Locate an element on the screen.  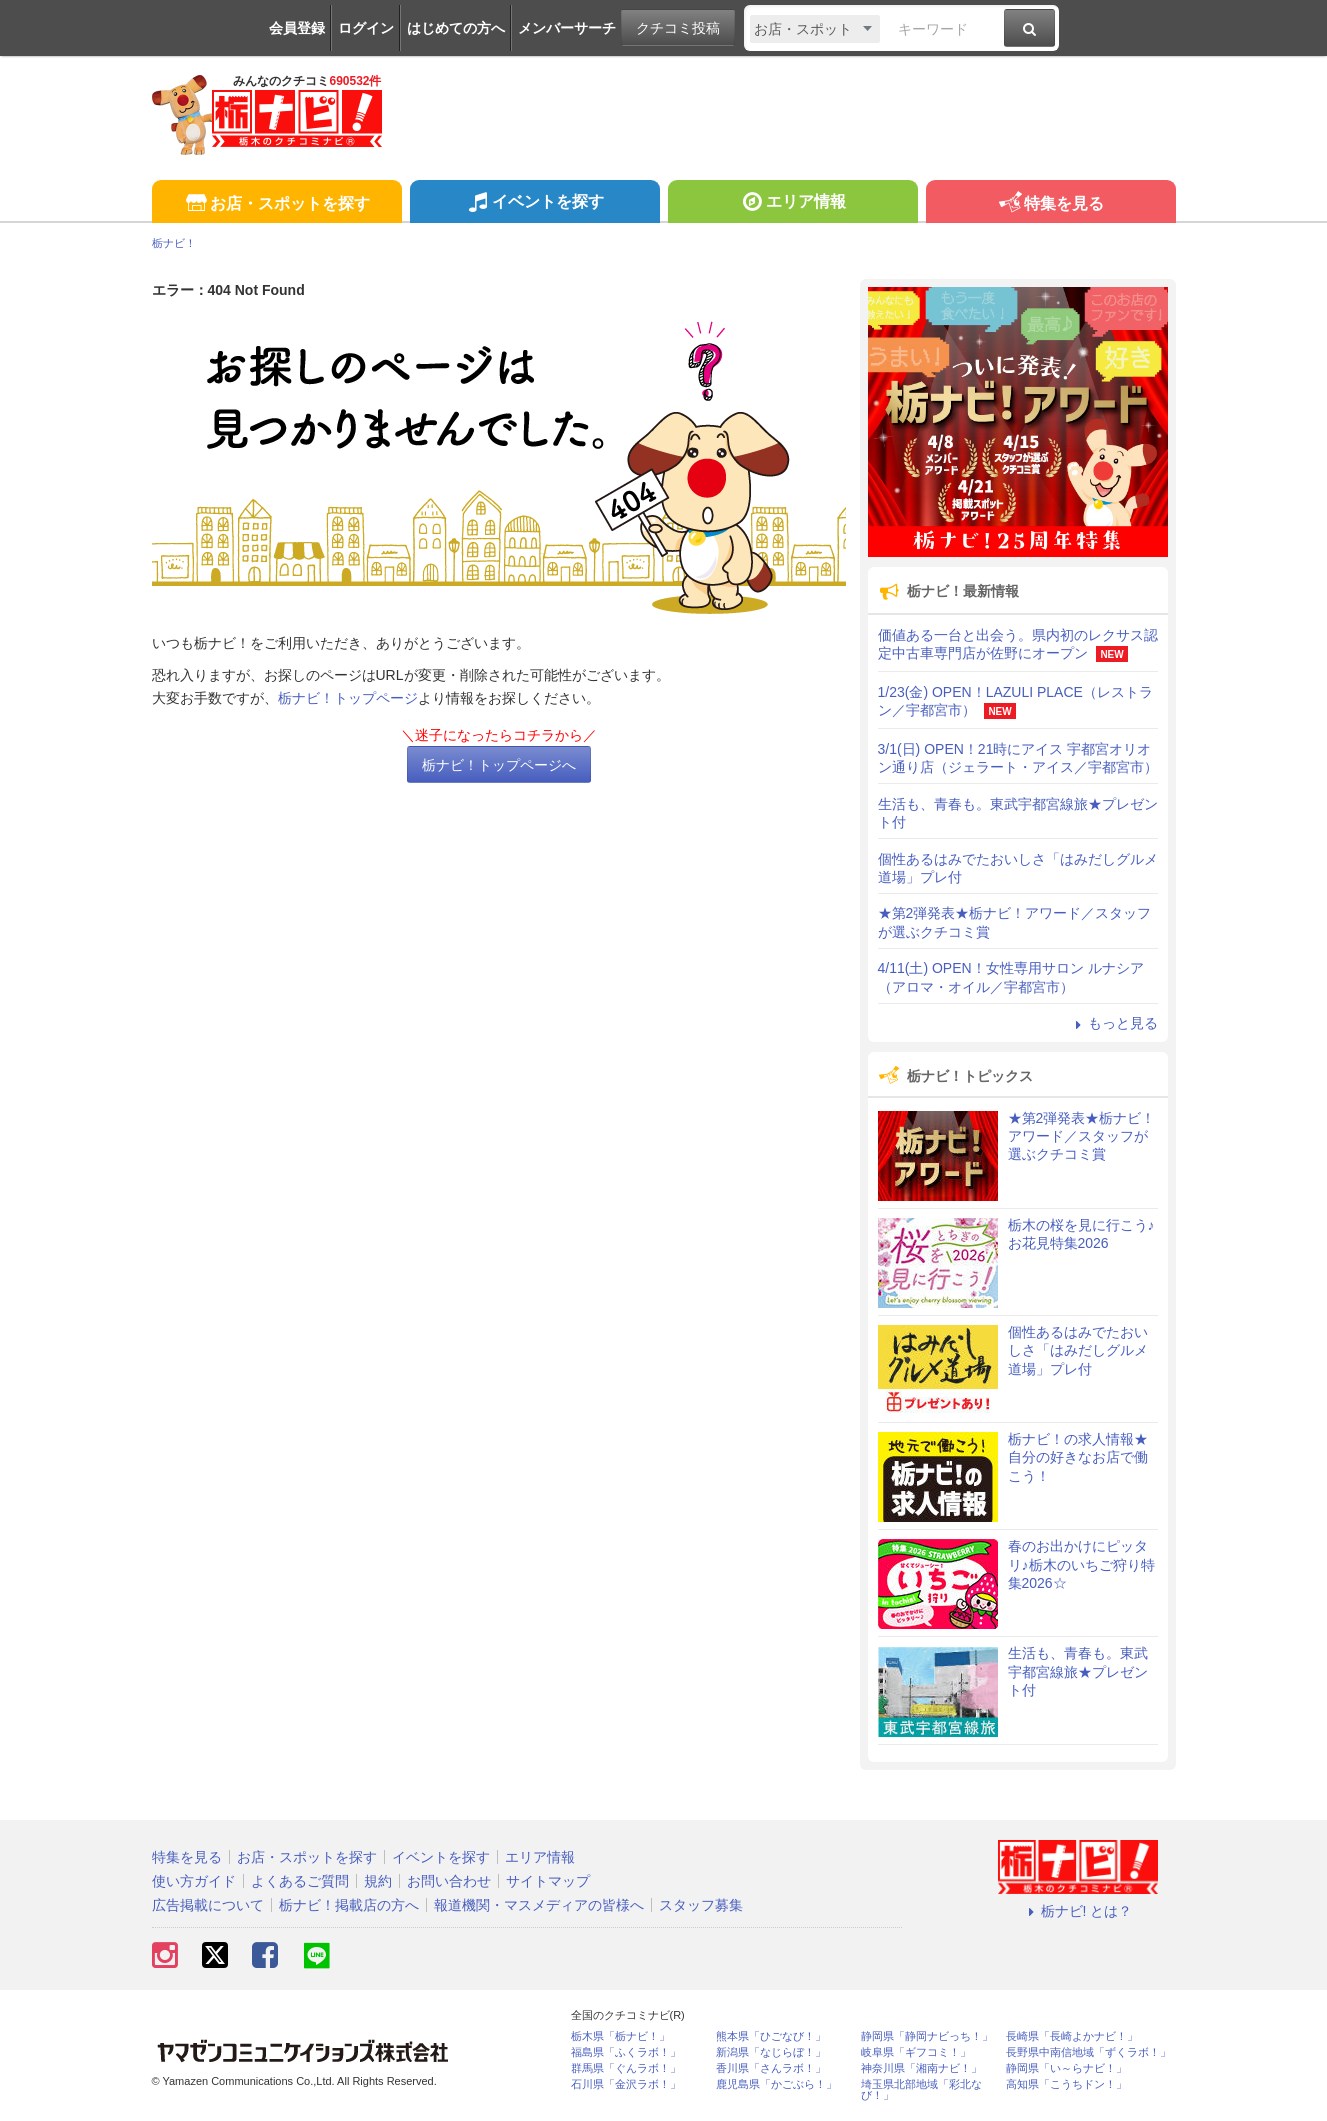
ログイン is located at coordinates (366, 28).